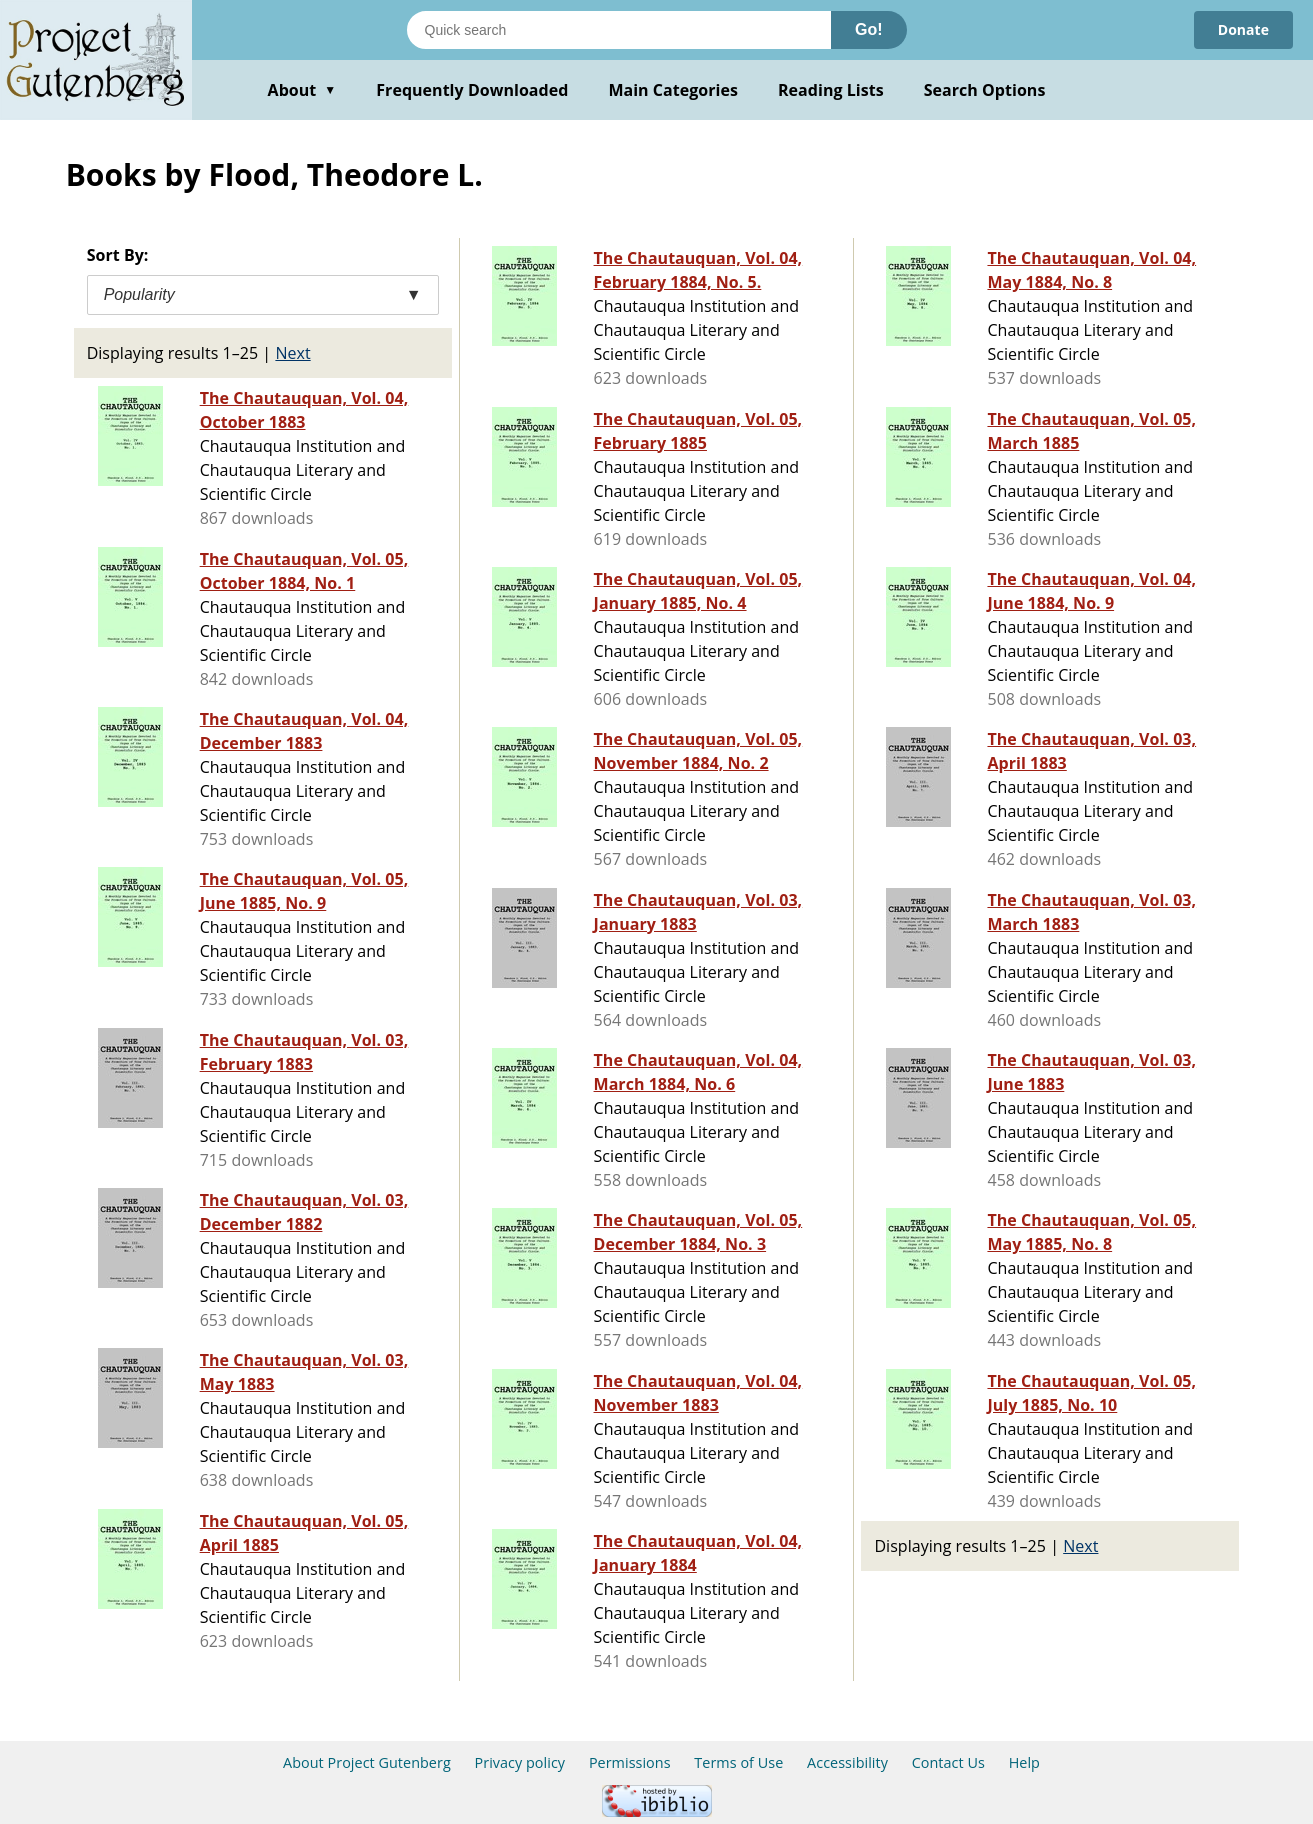 This screenshot has height=1824, width=1313. Describe the element at coordinates (1024, 1762) in the screenshot. I see `Help` at that location.